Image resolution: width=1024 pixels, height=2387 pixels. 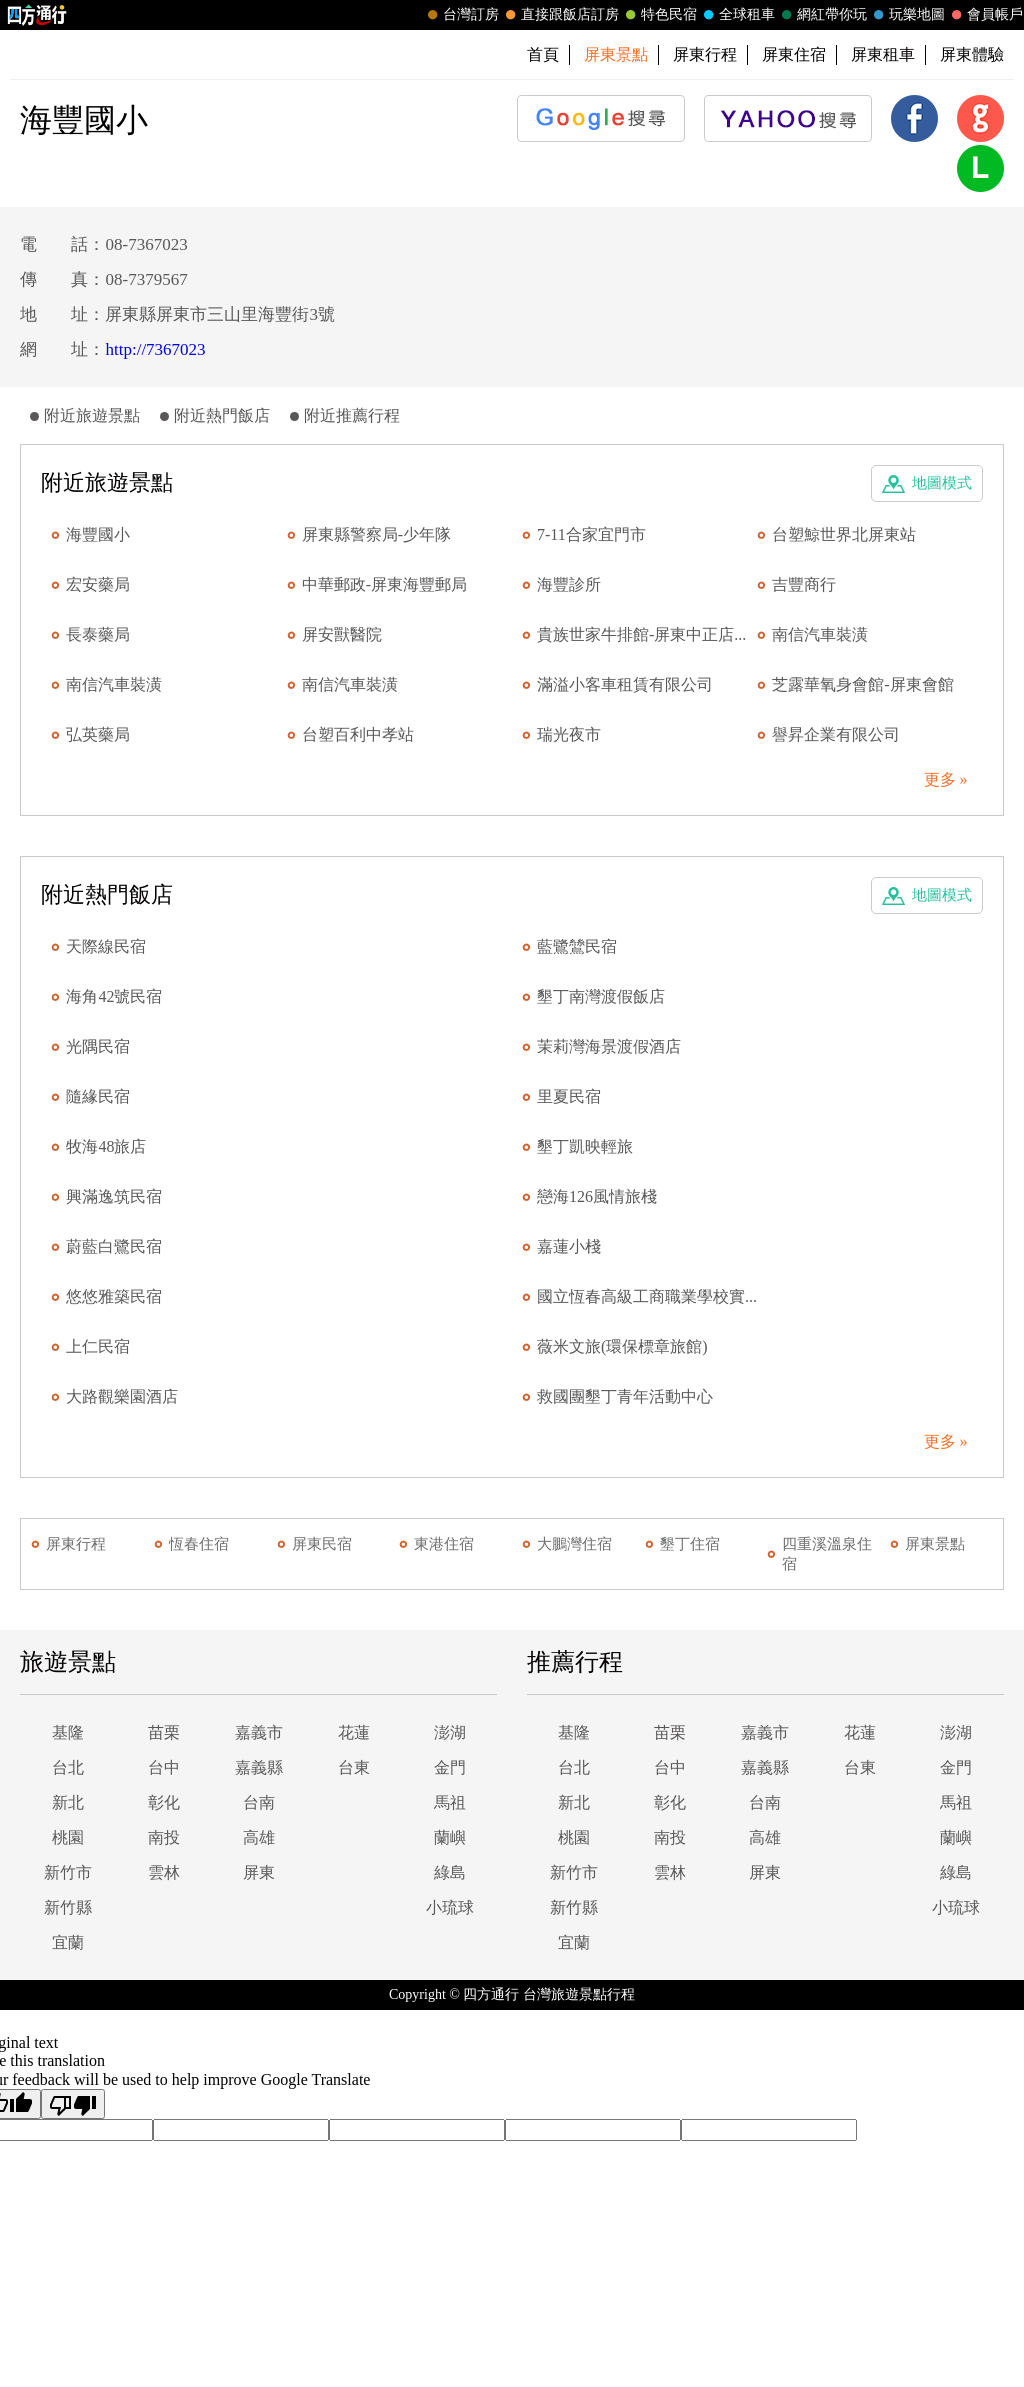 What do you see at coordinates (690, 1544) in the screenshot?
I see `墾丁住宿` at bounding box center [690, 1544].